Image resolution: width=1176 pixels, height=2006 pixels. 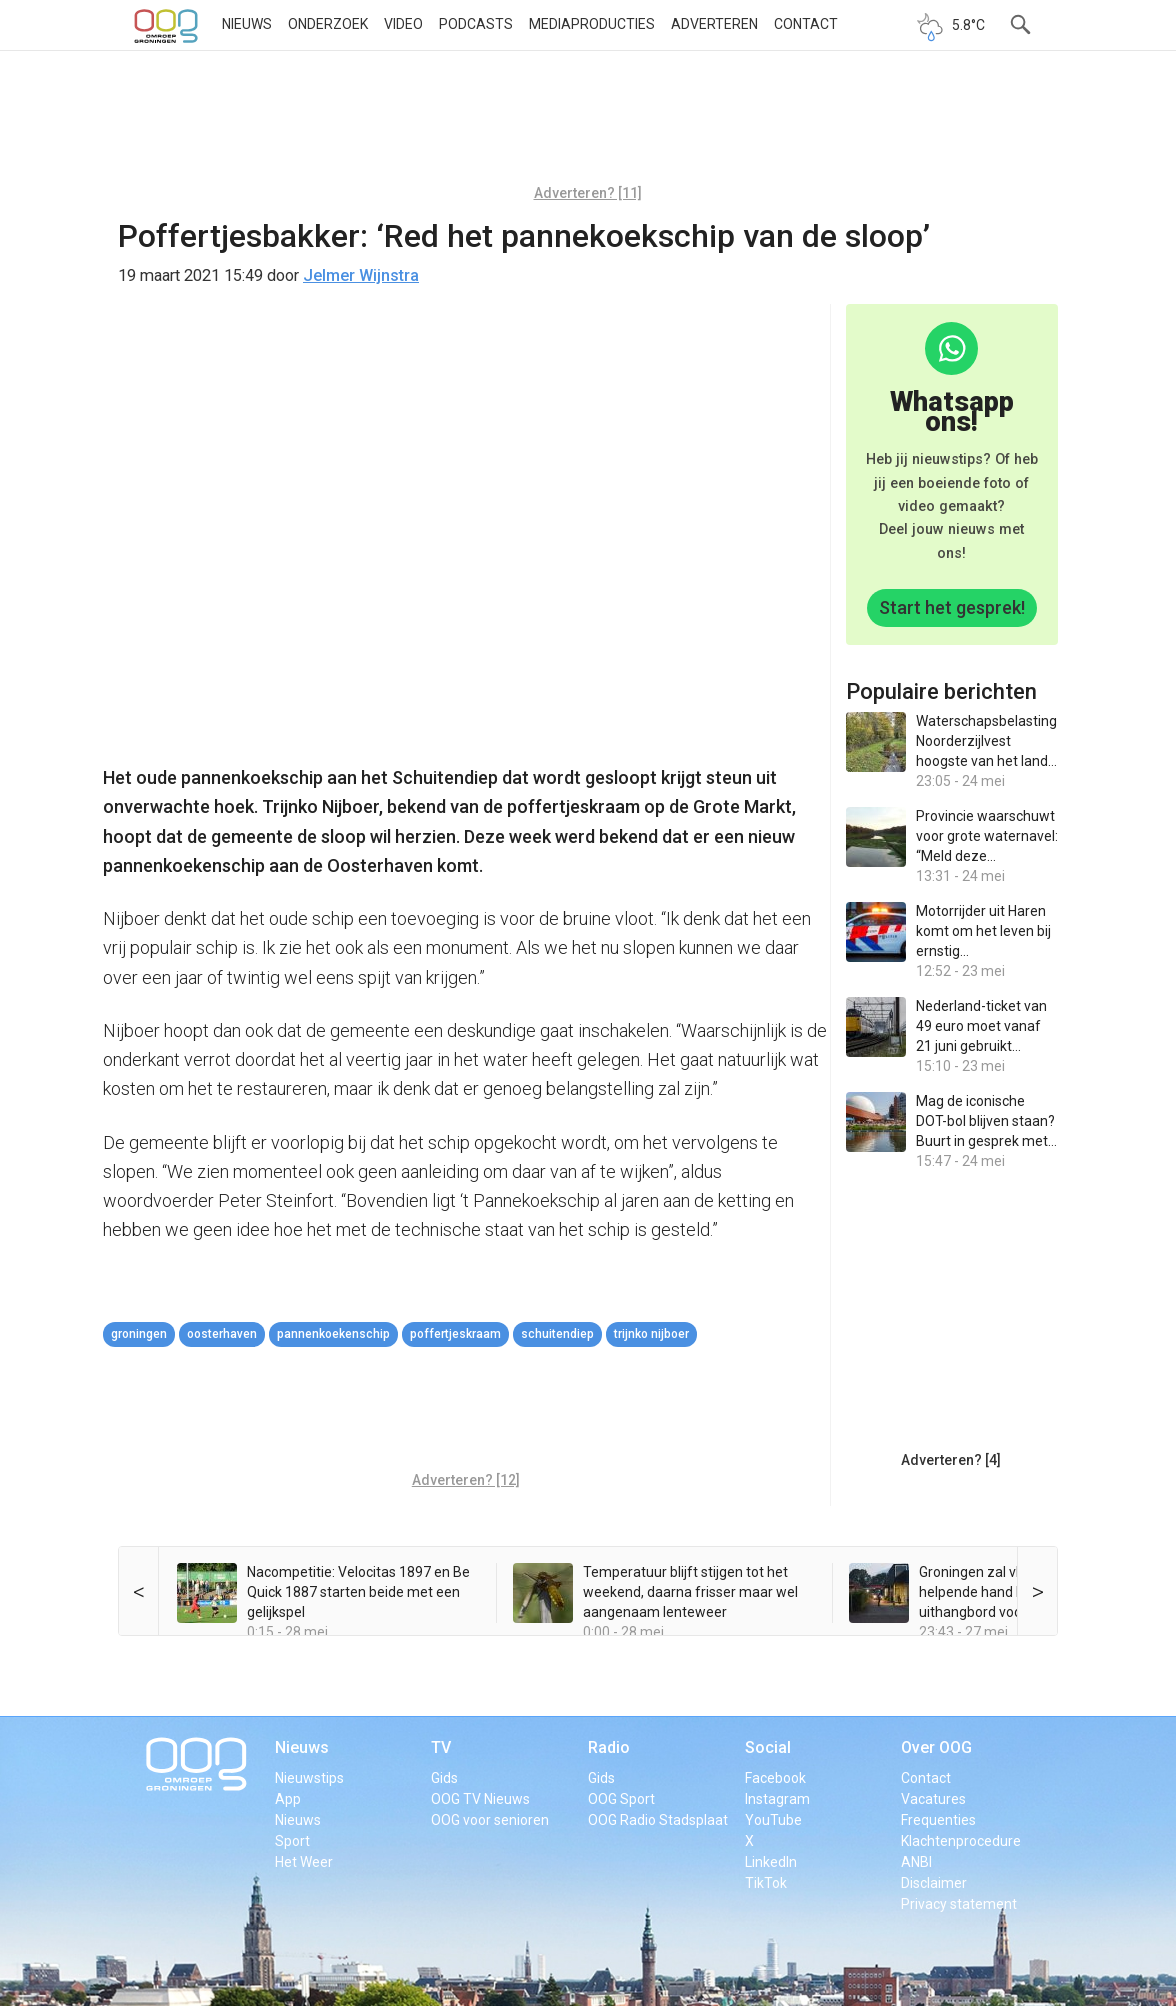 I want to click on Poffertjeskraam, so click(x=455, y=1334).